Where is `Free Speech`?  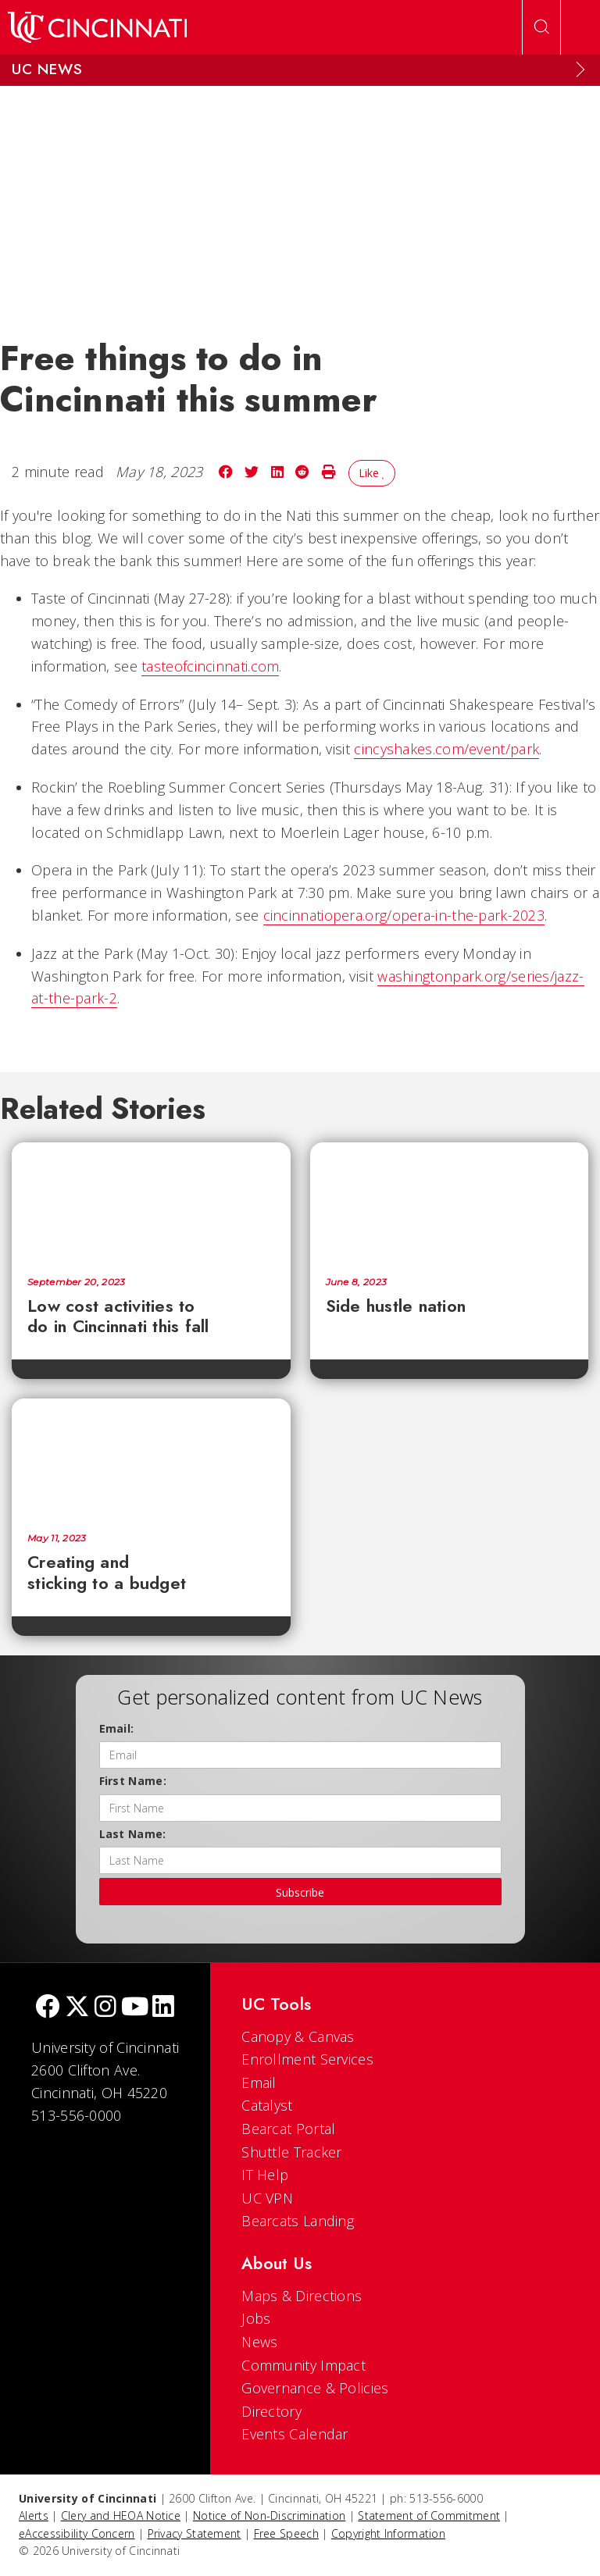
Free Speech is located at coordinates (286, 2533).